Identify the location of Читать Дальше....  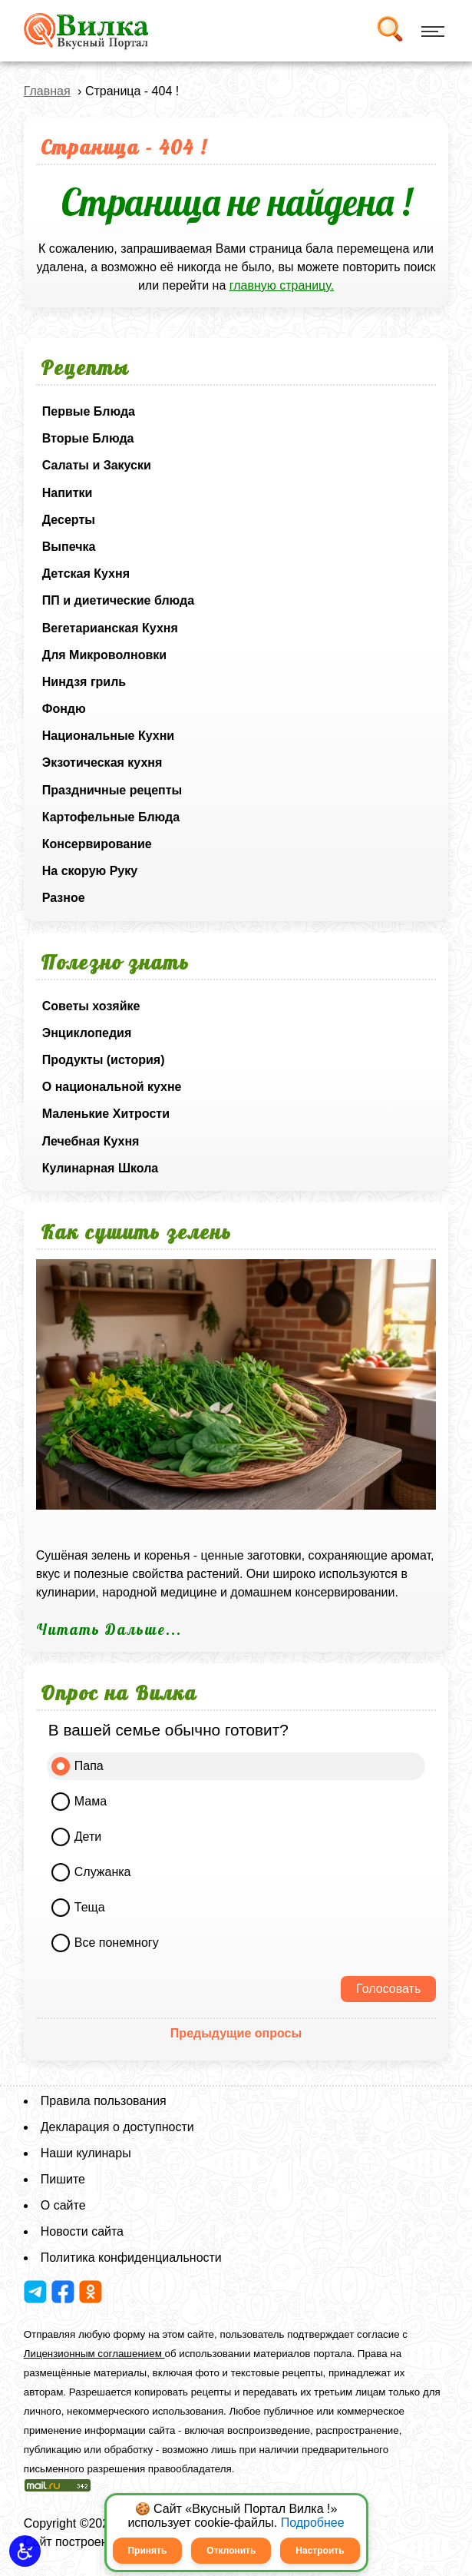
(109, 1629).